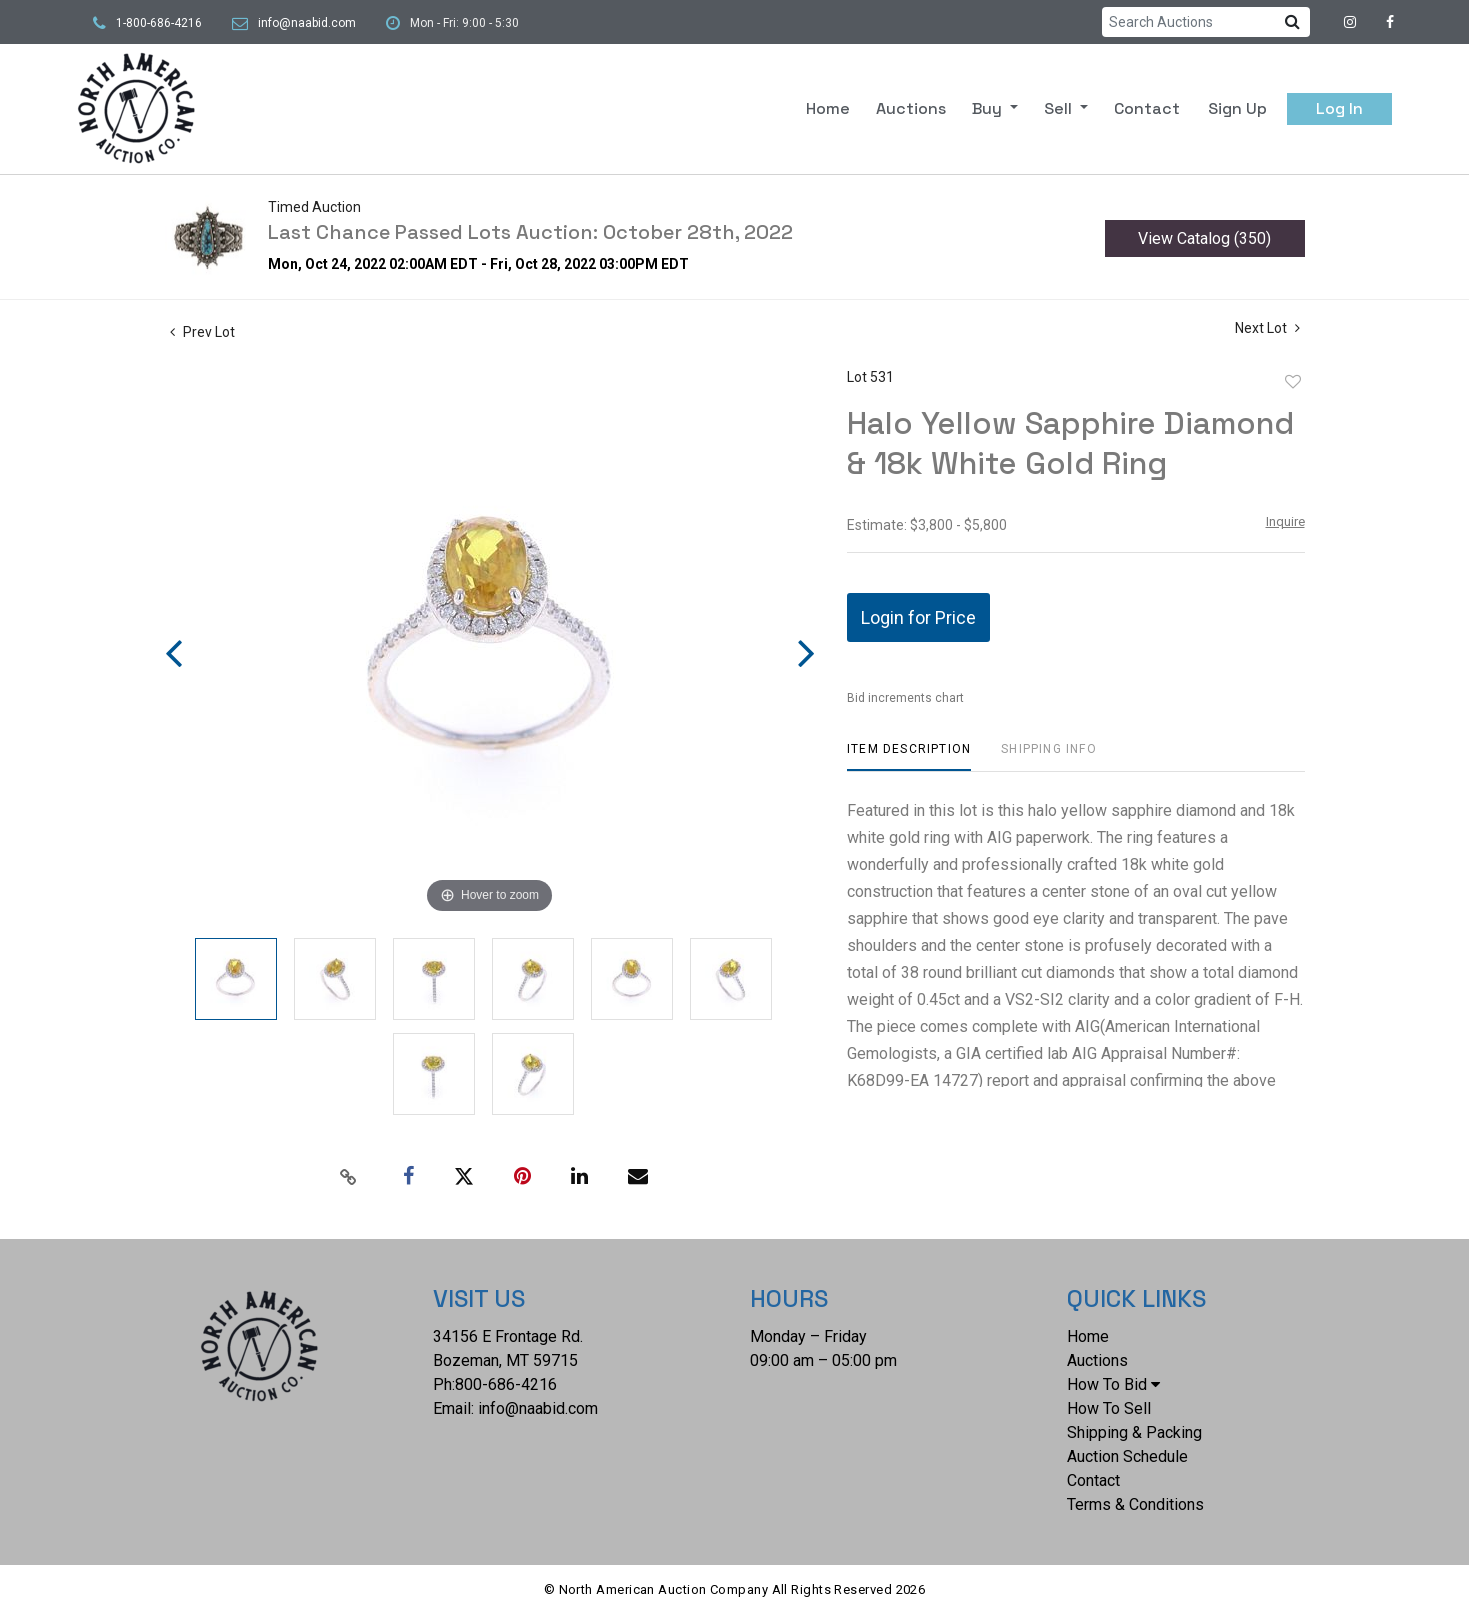  What do you see at coordinates (911, 108) in the screenshot?
I see `Auctions` at bounding box center [911, 108].